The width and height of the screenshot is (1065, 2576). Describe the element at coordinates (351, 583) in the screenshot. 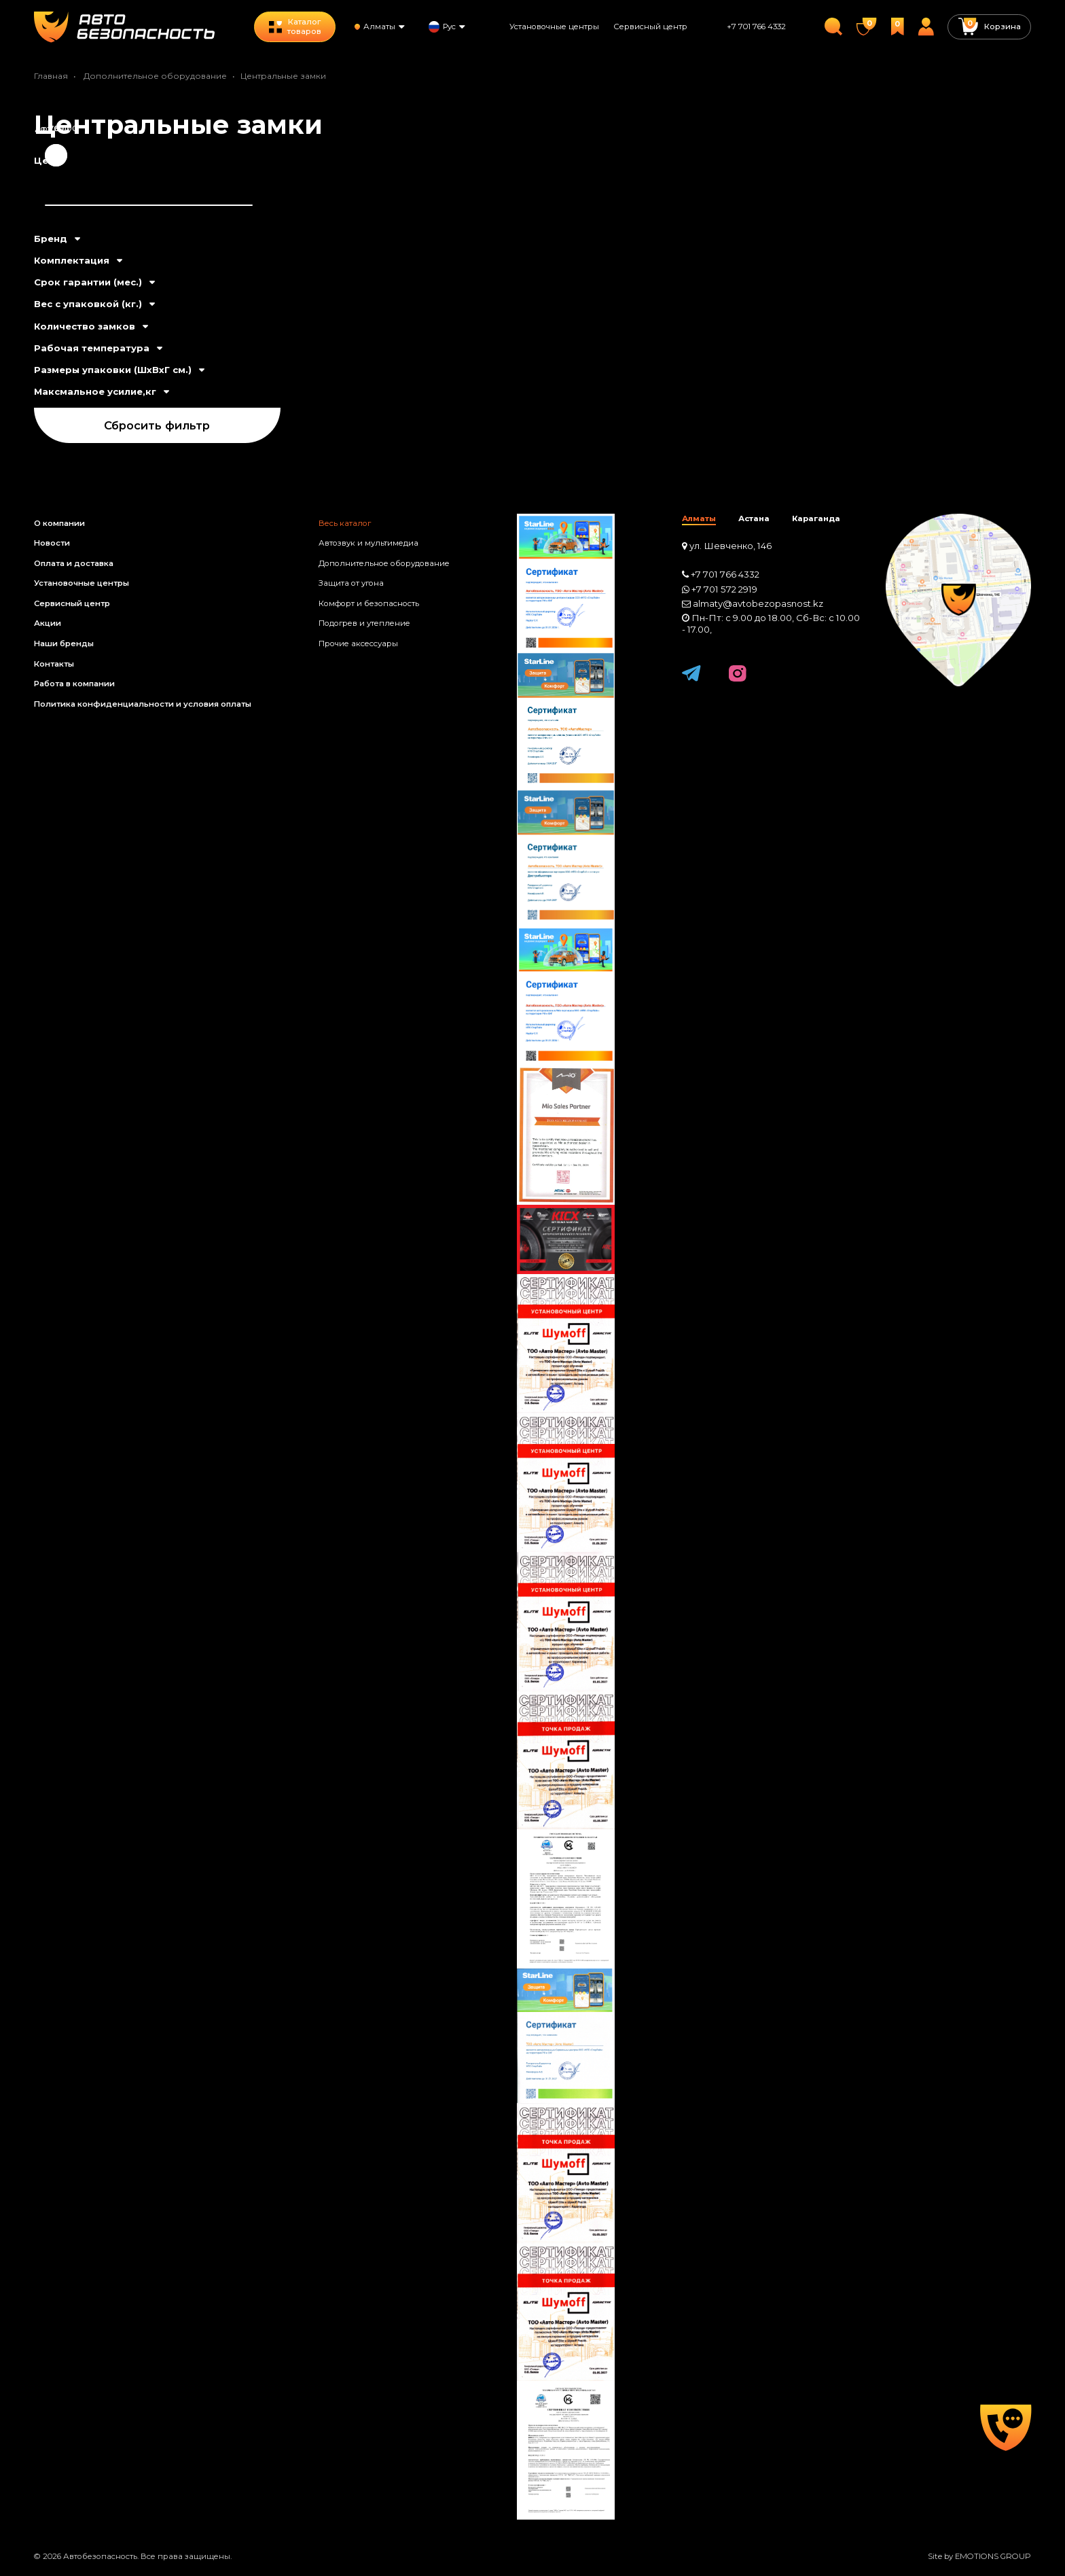

I see `Защита от угона` at that location.